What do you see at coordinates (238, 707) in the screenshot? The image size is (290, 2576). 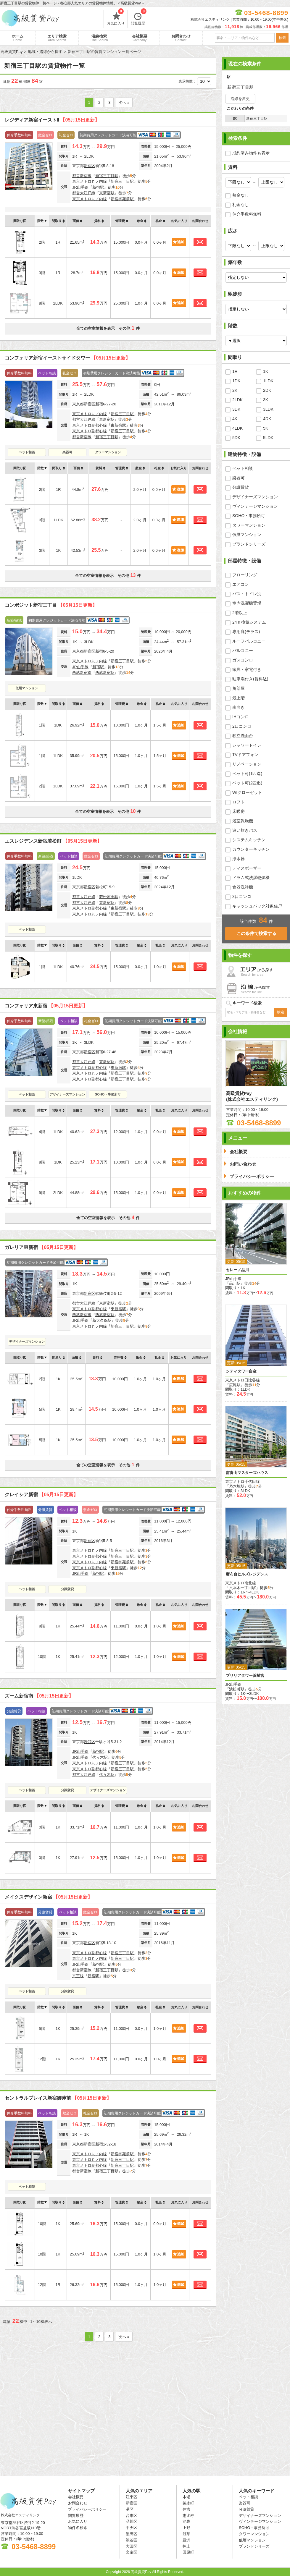 I see `南向き` at bounding box center [238, 707].